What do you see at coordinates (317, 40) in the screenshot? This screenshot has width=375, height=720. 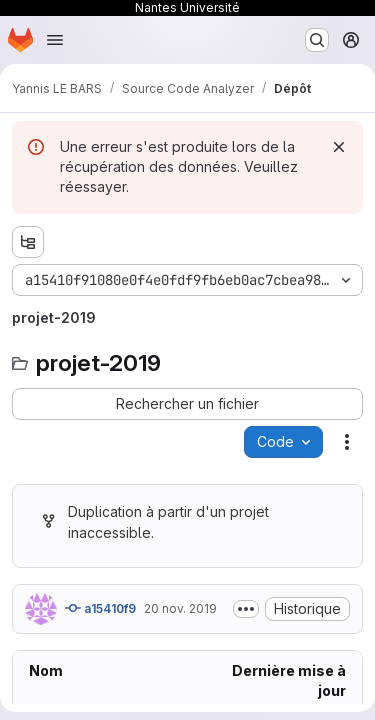 I see `[Rechercher ou aller à…]` at bounding box center [317, 40].